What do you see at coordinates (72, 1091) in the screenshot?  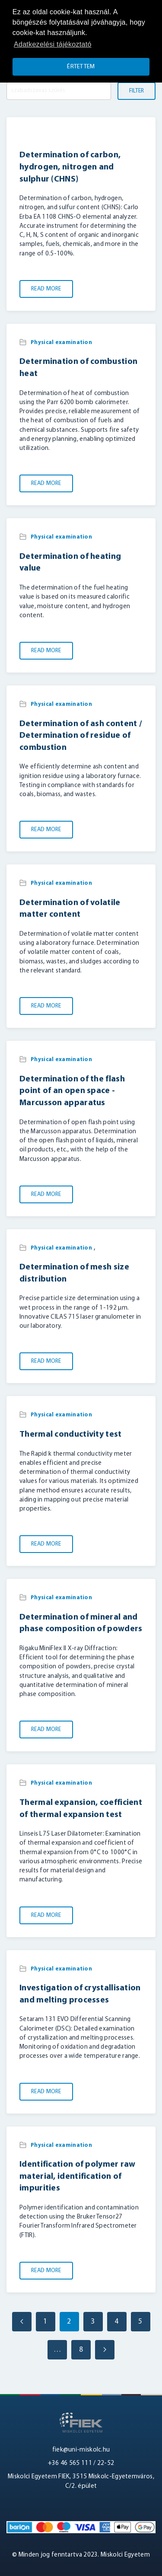 I see `Determination of the flash point of an open space - Marcusson apparatus` at bounding box center [72, 1091].